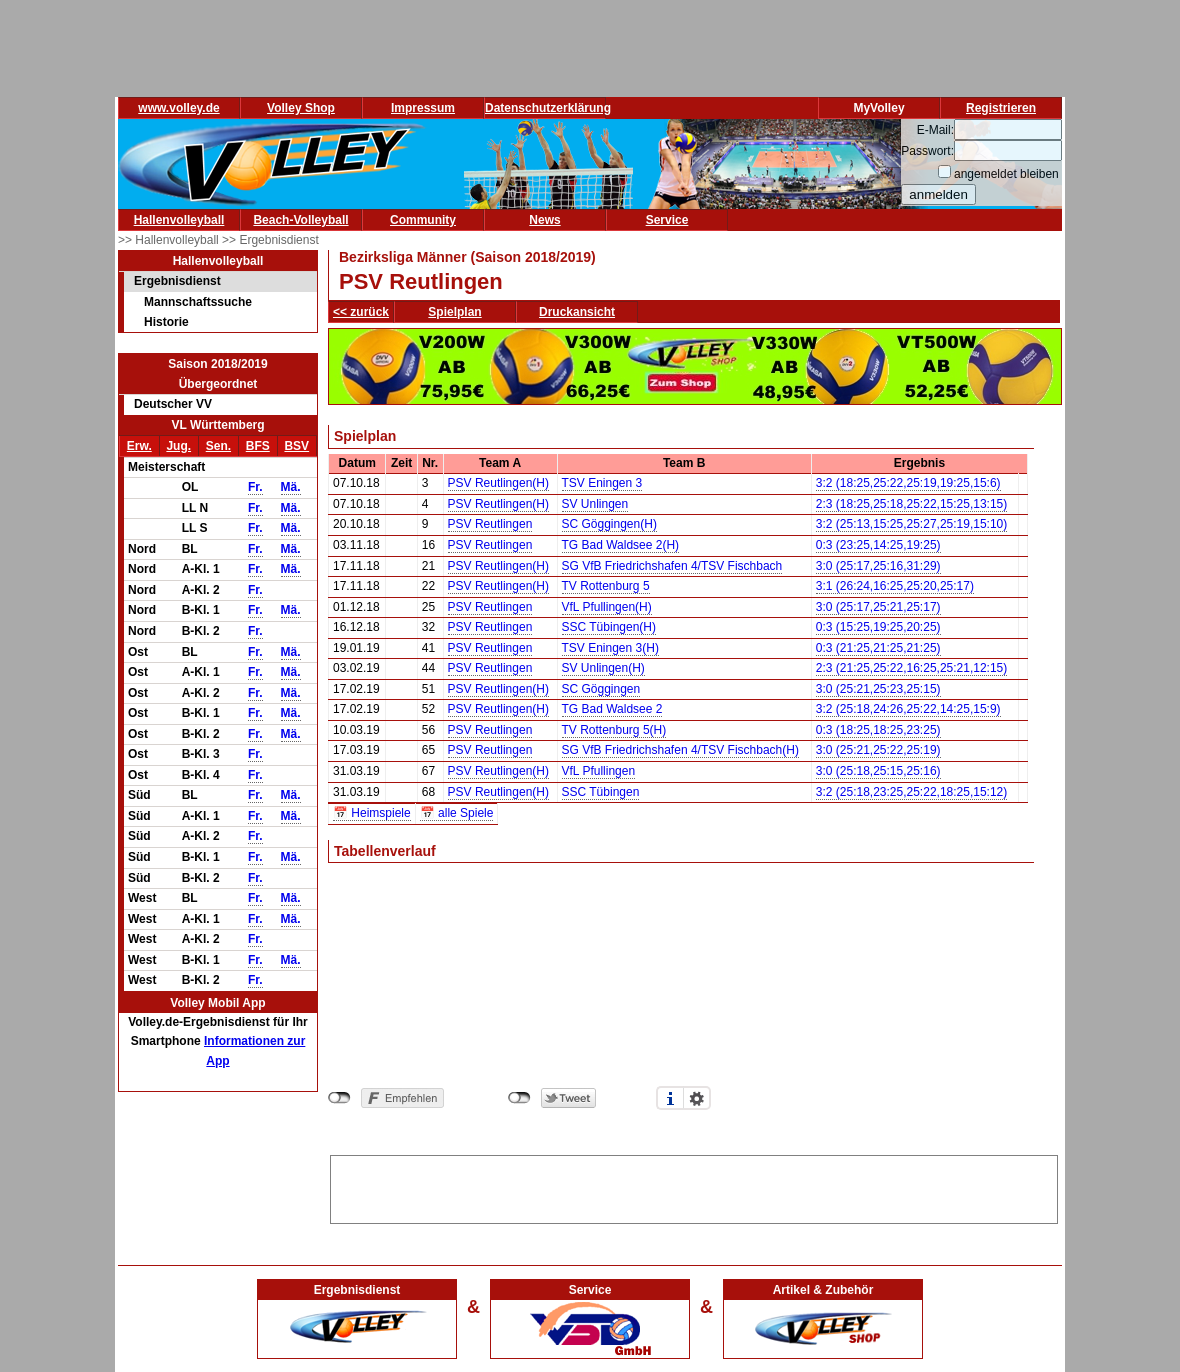  I want to click on Historie, so click(166, 322).